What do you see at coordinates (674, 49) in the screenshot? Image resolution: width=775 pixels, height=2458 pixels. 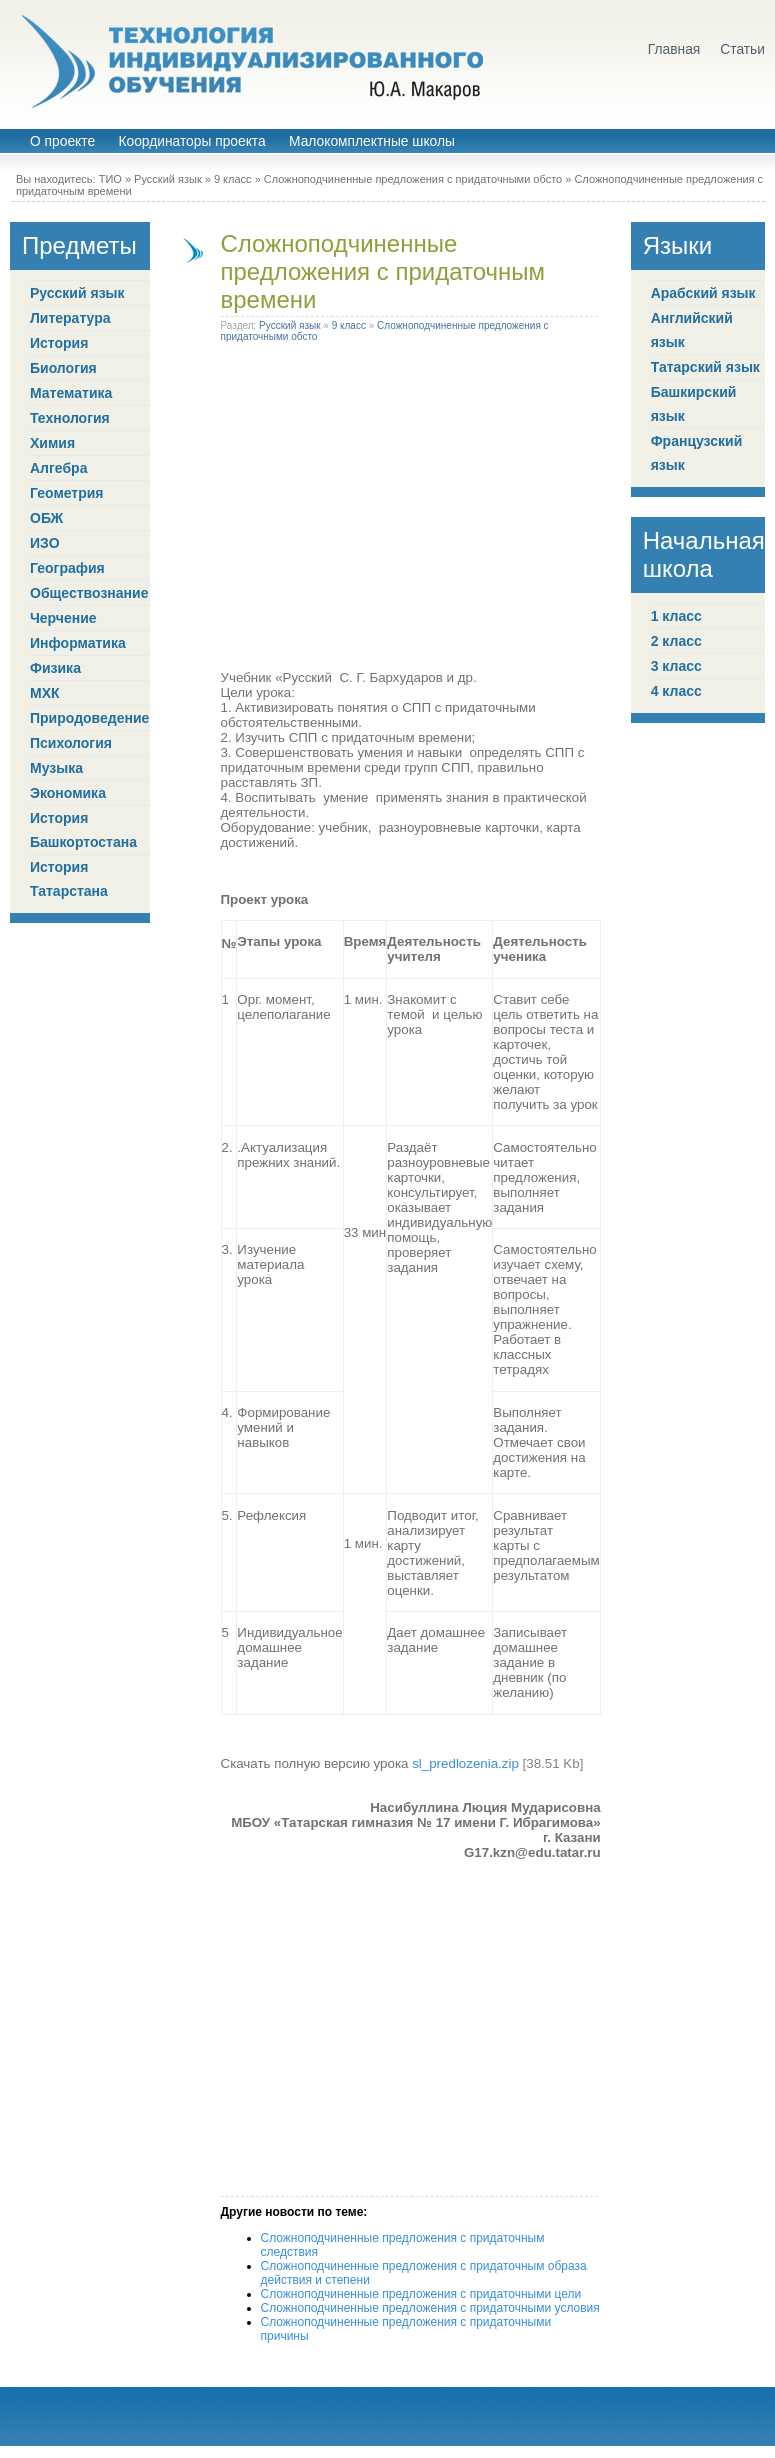 I see `Главная` at bounding box center [674, 49].